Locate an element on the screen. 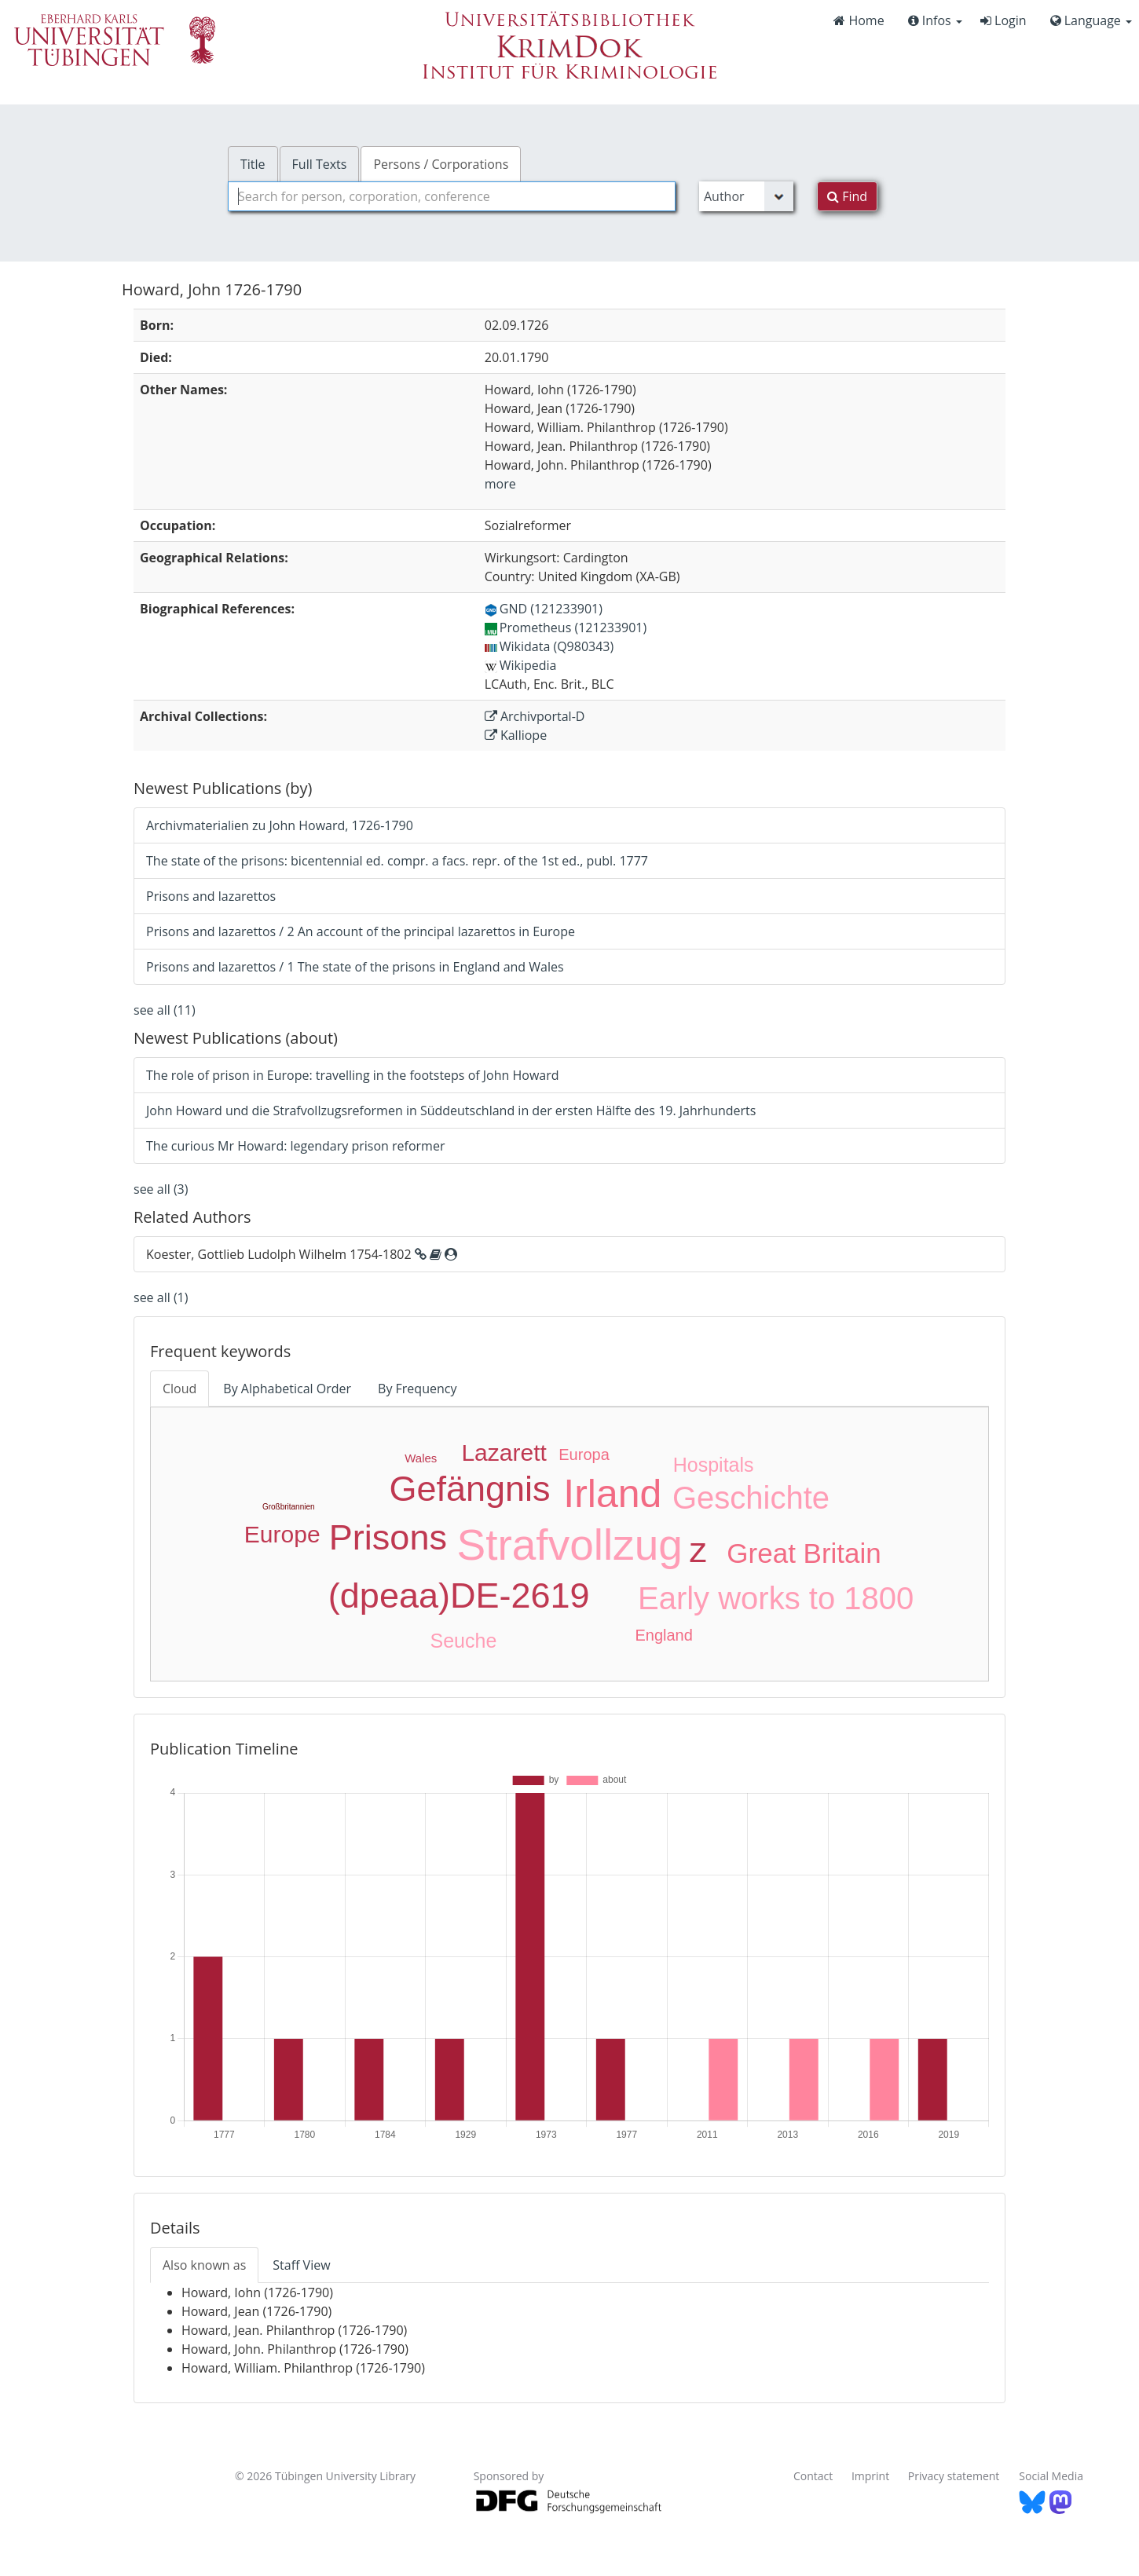 The image size is (1139, 2576). By Frequency [tab] is located at coordinates (417, 1388).